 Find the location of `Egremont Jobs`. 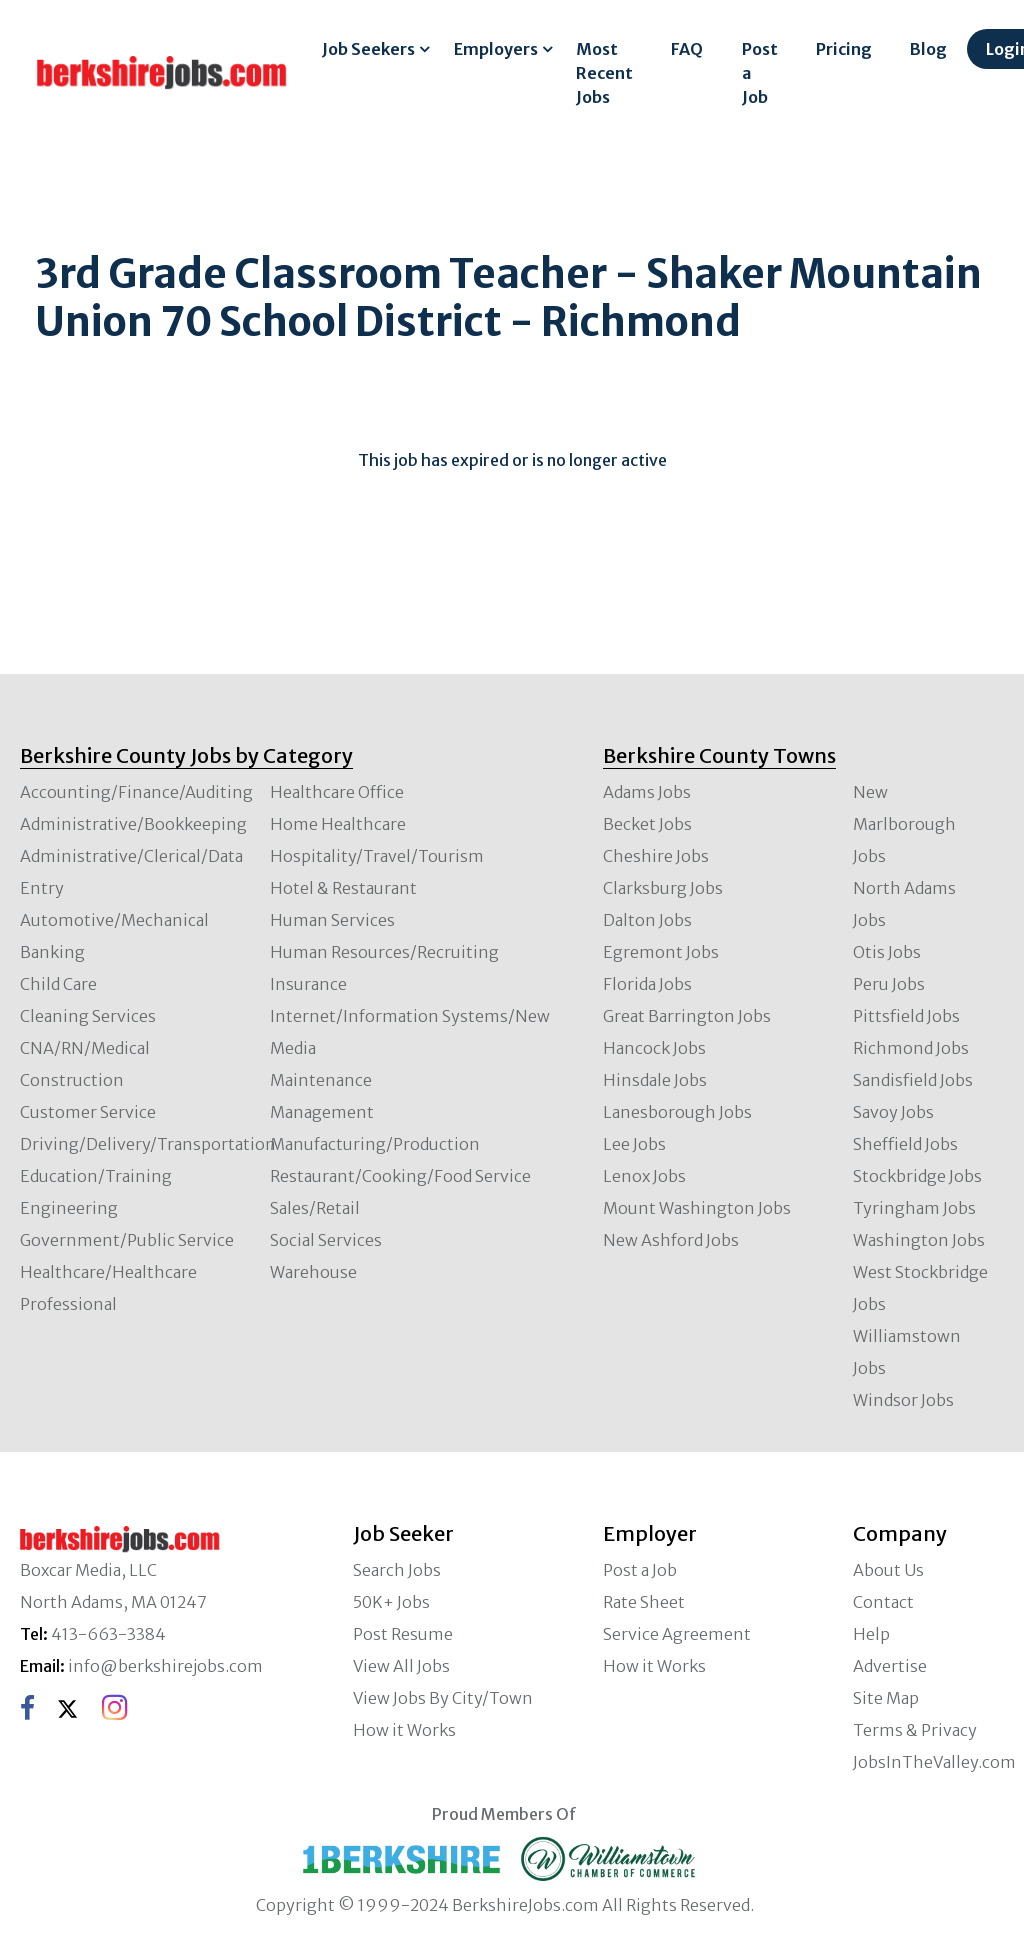

Egremont Jobs is located at coordinates (661, 952).